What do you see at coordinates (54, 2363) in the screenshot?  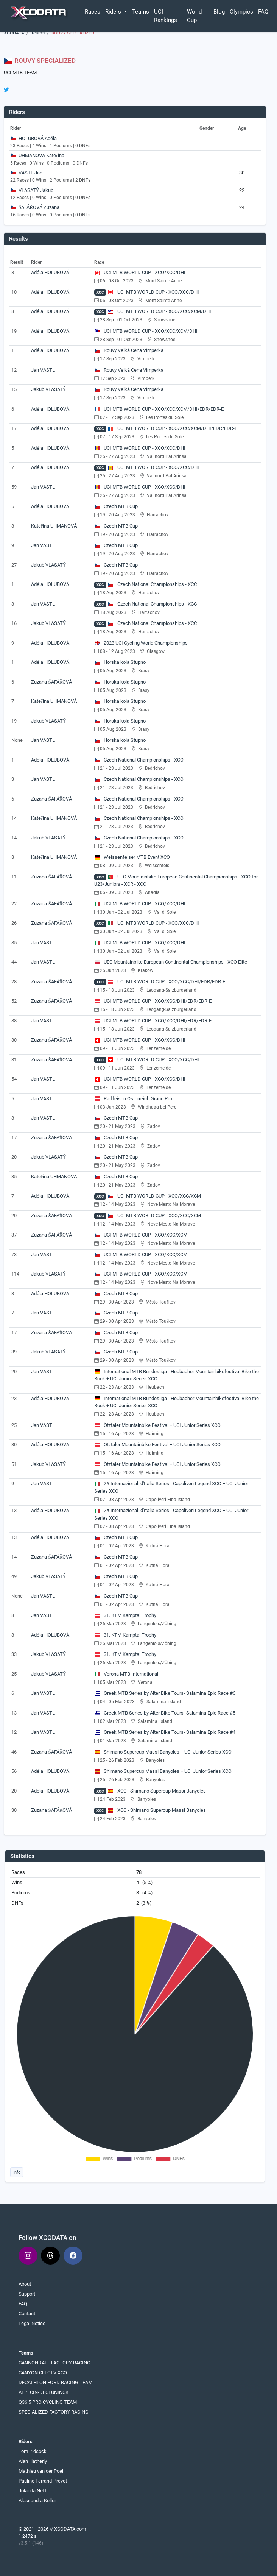 I see `CANNONDALE FACTORY RACING` at bounding box center [54, 2363].